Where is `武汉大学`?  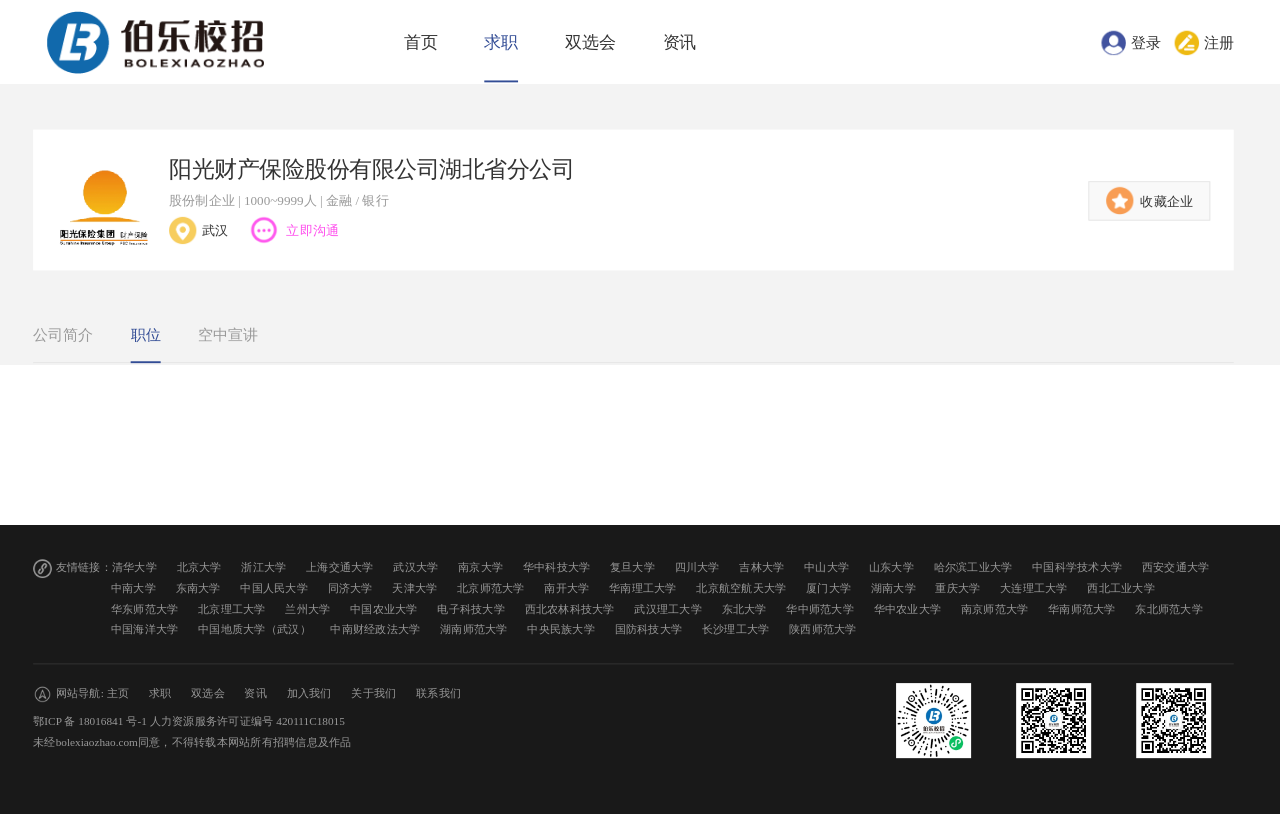
武汉大学 is located at coordinates (415, 567).